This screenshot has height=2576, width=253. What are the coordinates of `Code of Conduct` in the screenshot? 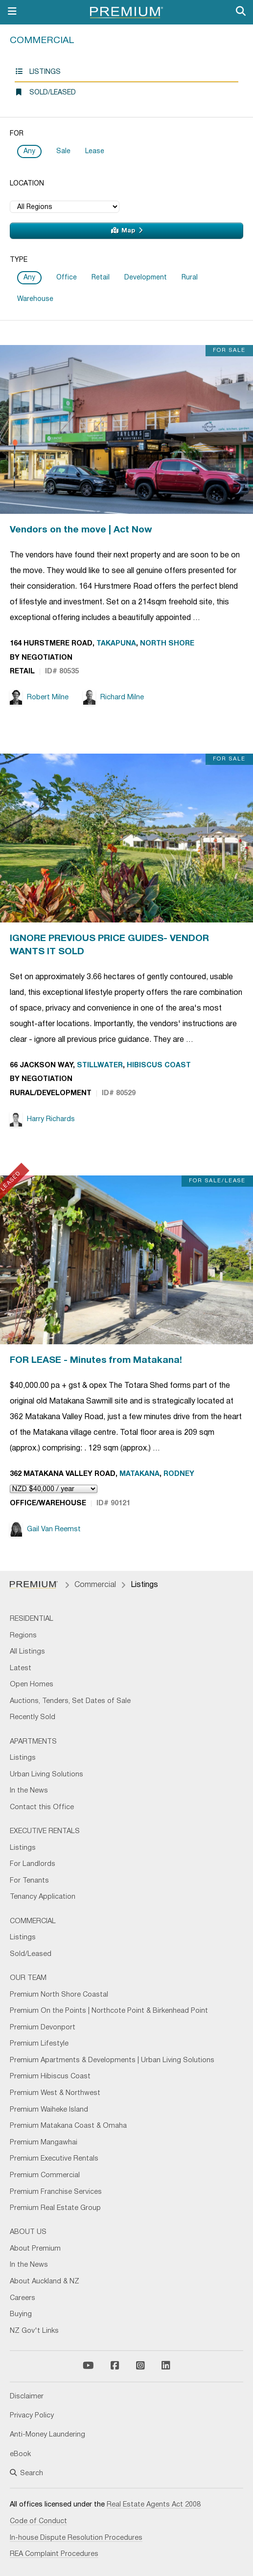 It's located at (38, 2521).